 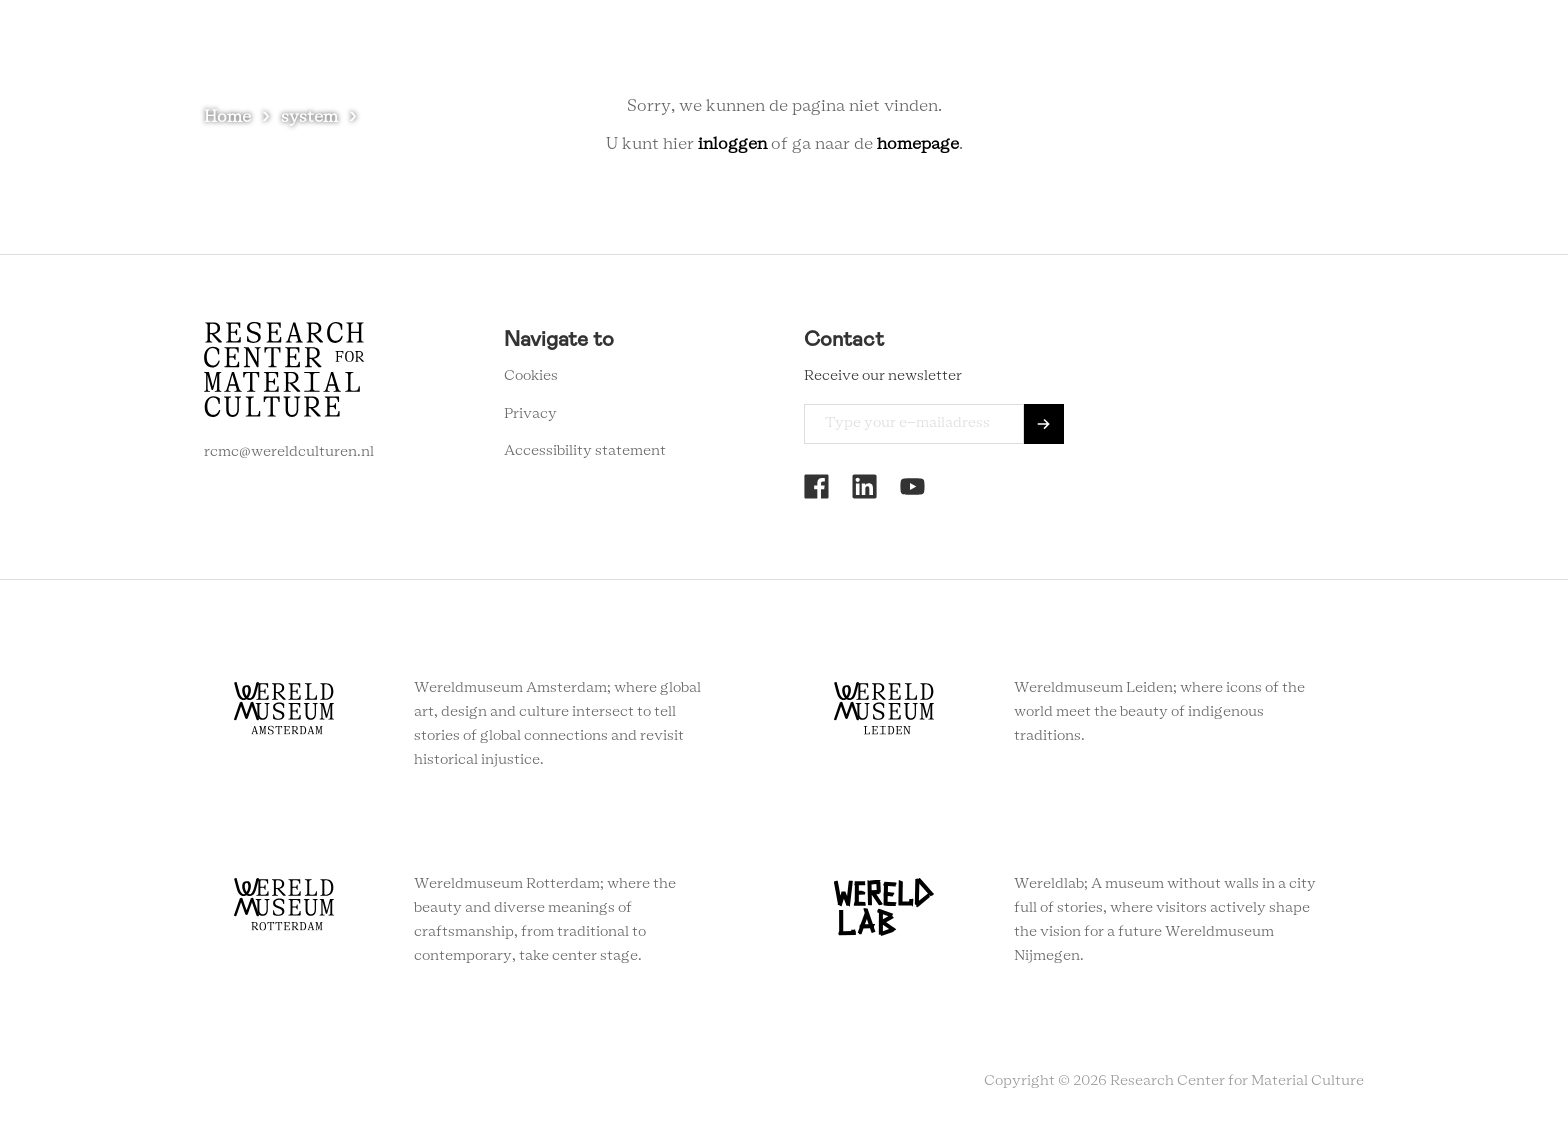 I want to click on Send, so click(x=1044, y=424).